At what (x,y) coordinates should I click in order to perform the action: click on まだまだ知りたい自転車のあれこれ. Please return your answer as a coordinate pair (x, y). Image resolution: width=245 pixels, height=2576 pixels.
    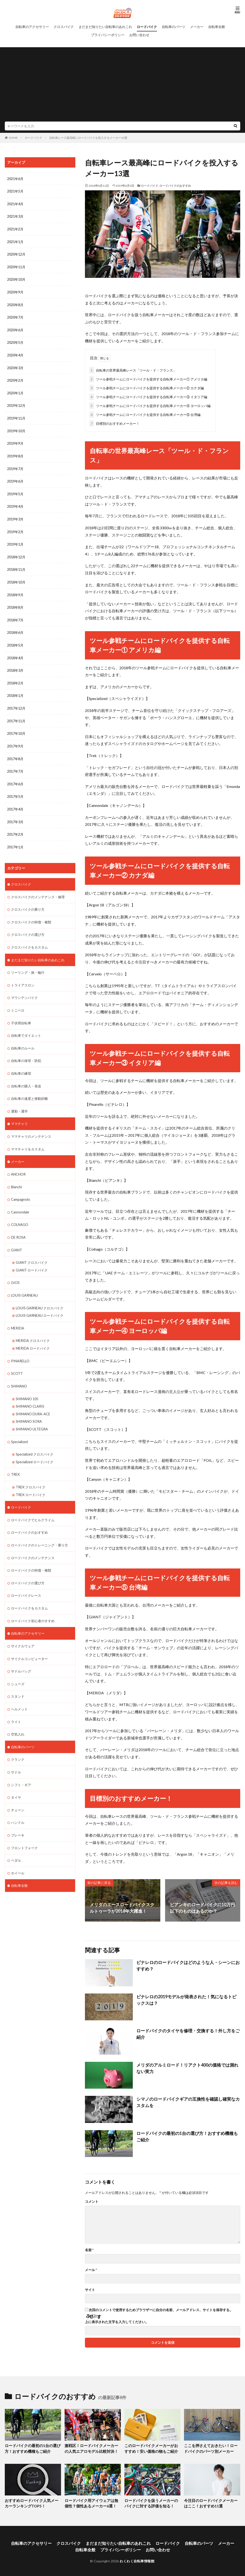
    Looking at the image, I should click on (105, 27).